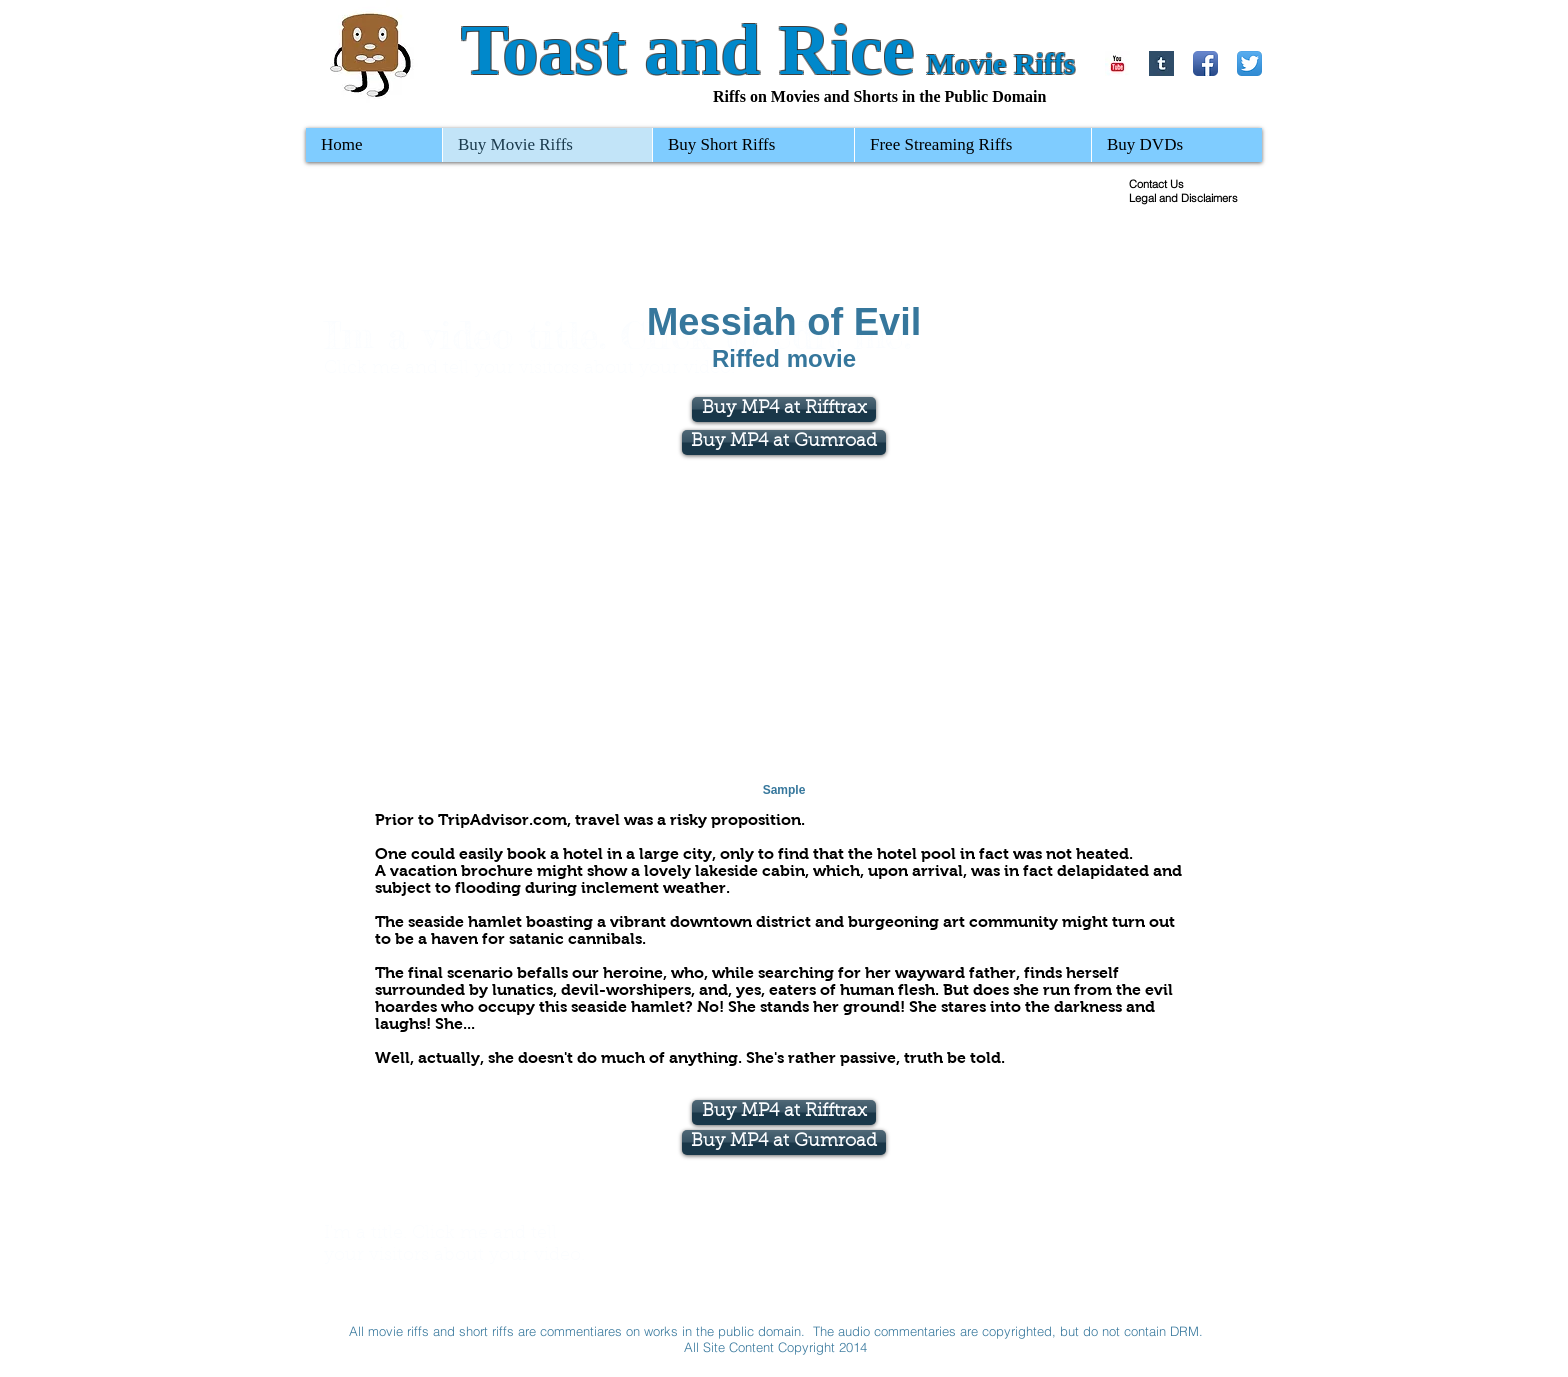 This screenshot has width=1568, height=1377. Describe the element at coordinates (1249, 63) in the screenshot. I see `[Twitter App Icon]` at that location.